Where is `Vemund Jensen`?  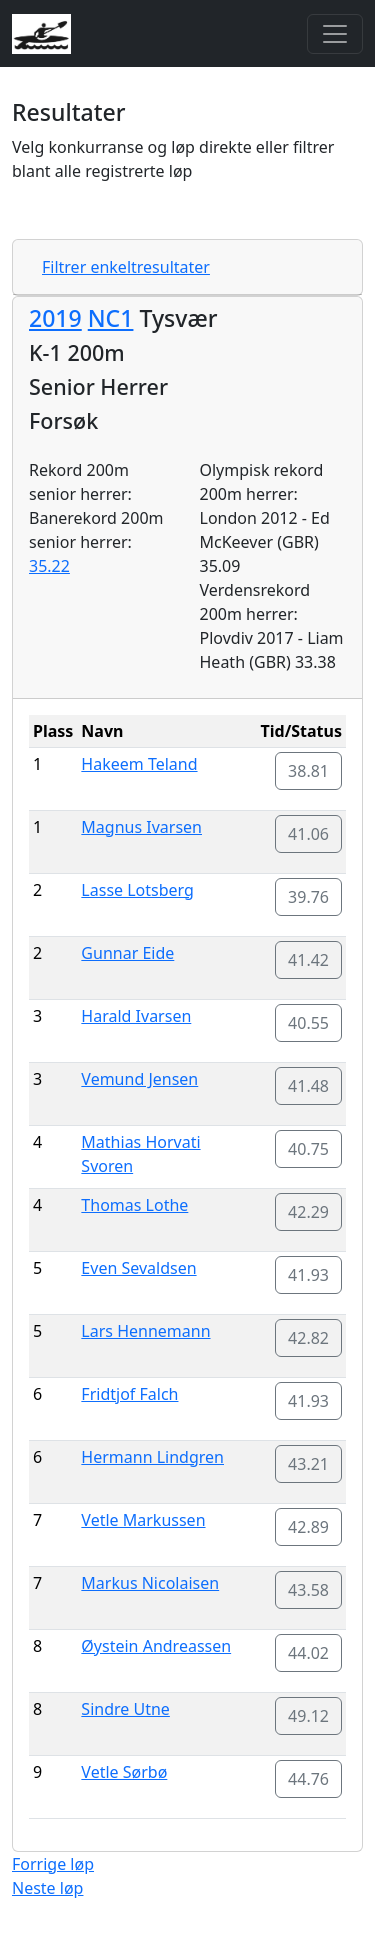
Vemund Jensen is located at coordinates (139, 1079).